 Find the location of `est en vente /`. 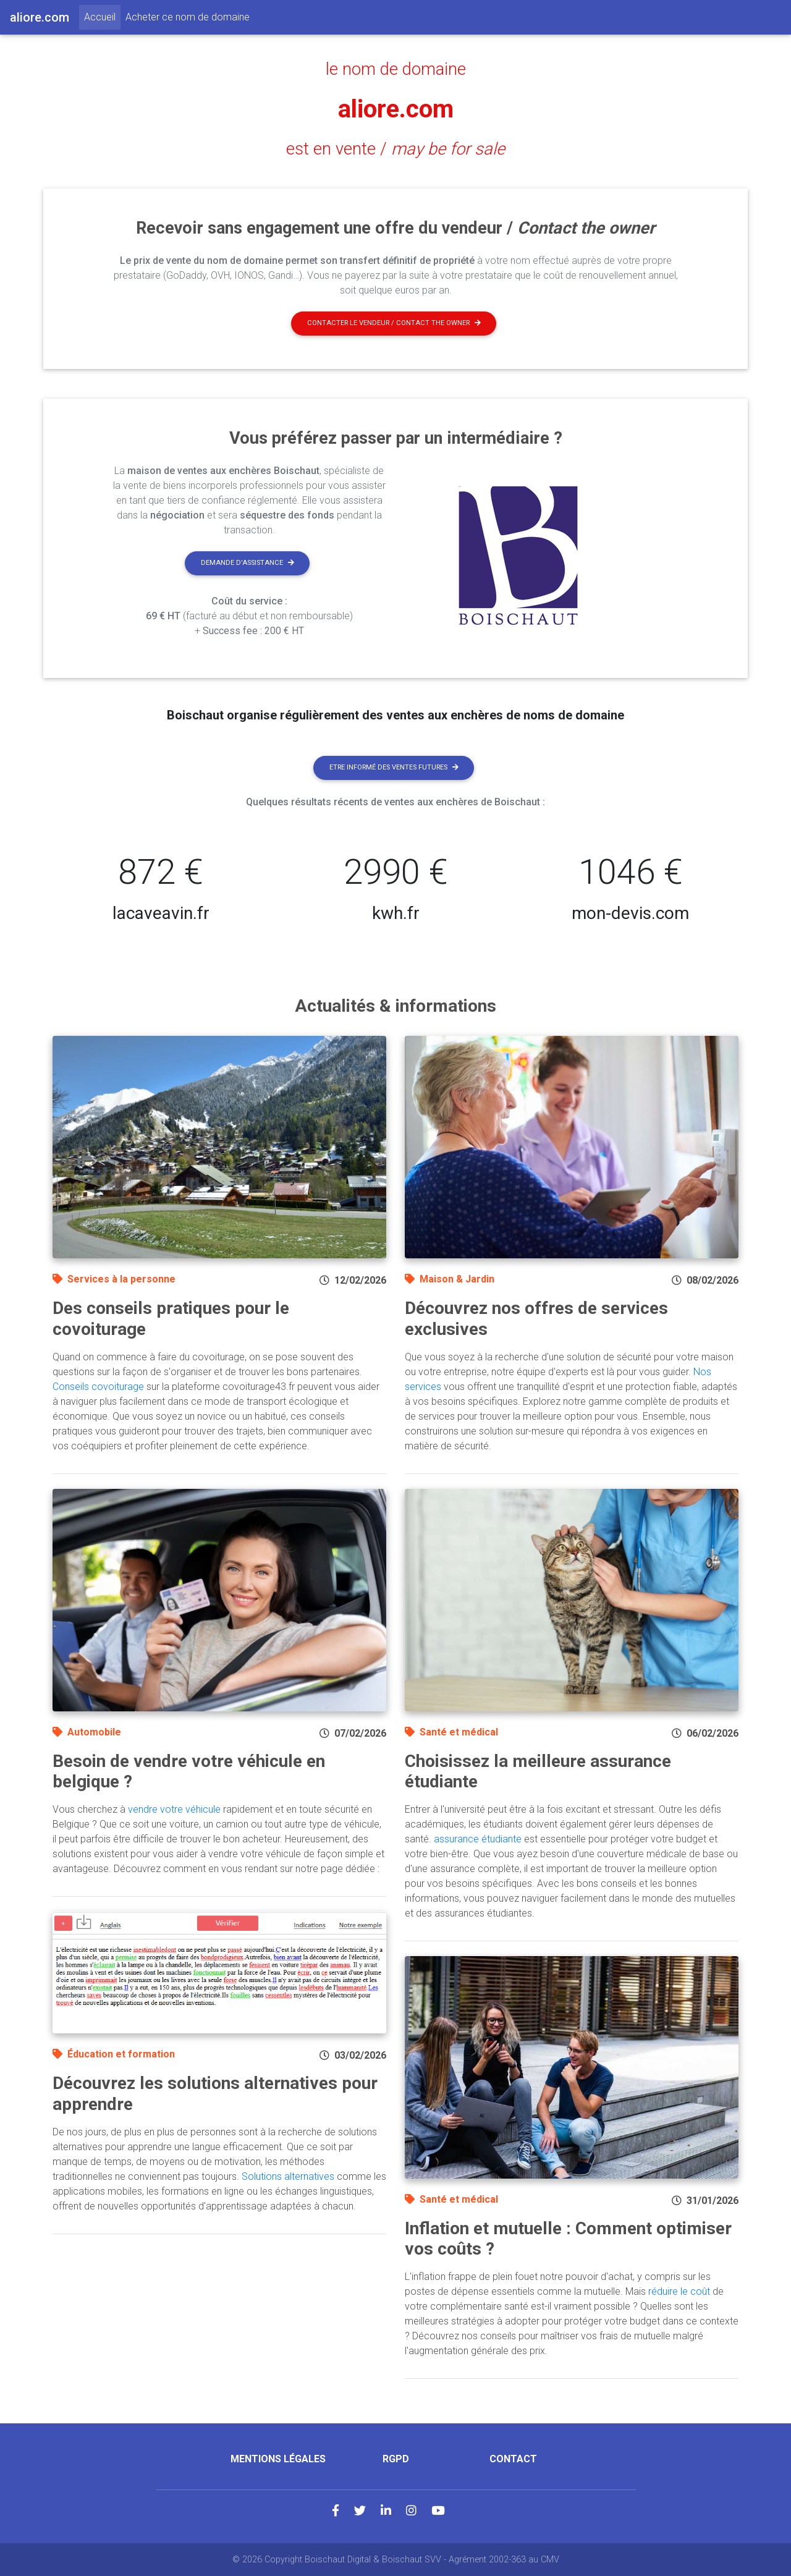

est en vente / is located at coordinates (395, 149).